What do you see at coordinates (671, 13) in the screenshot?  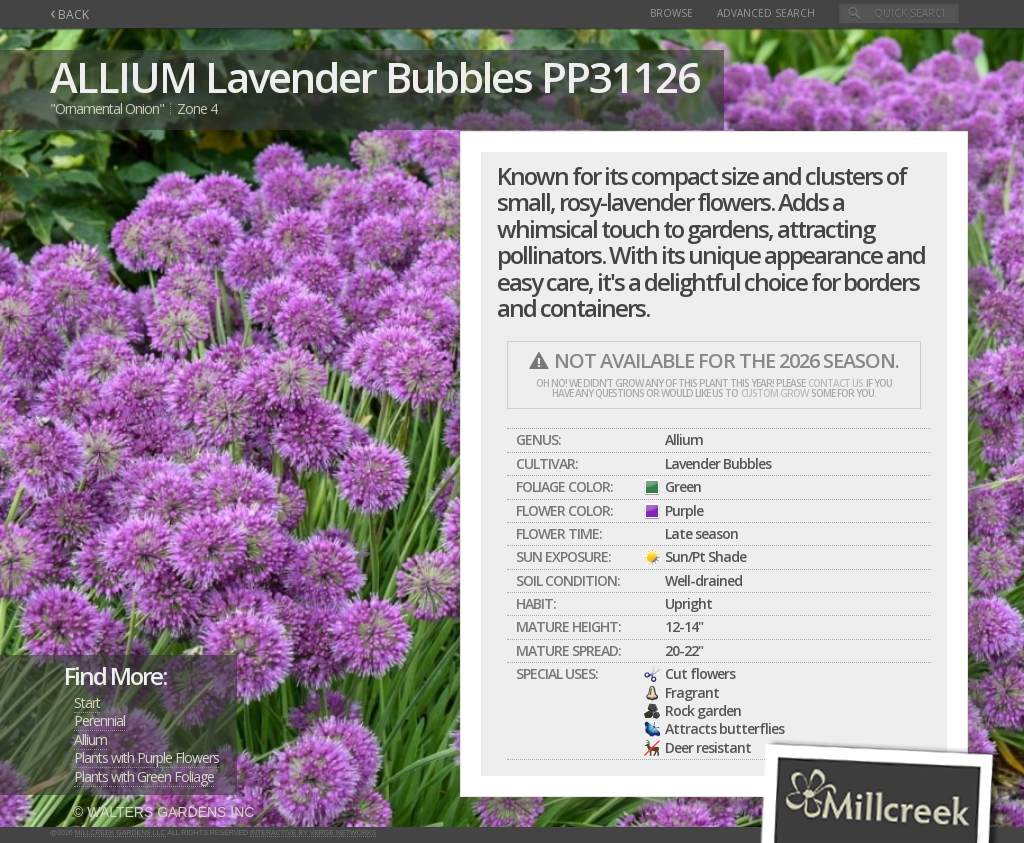 I see `Browse` at bounding box center [671, 13].